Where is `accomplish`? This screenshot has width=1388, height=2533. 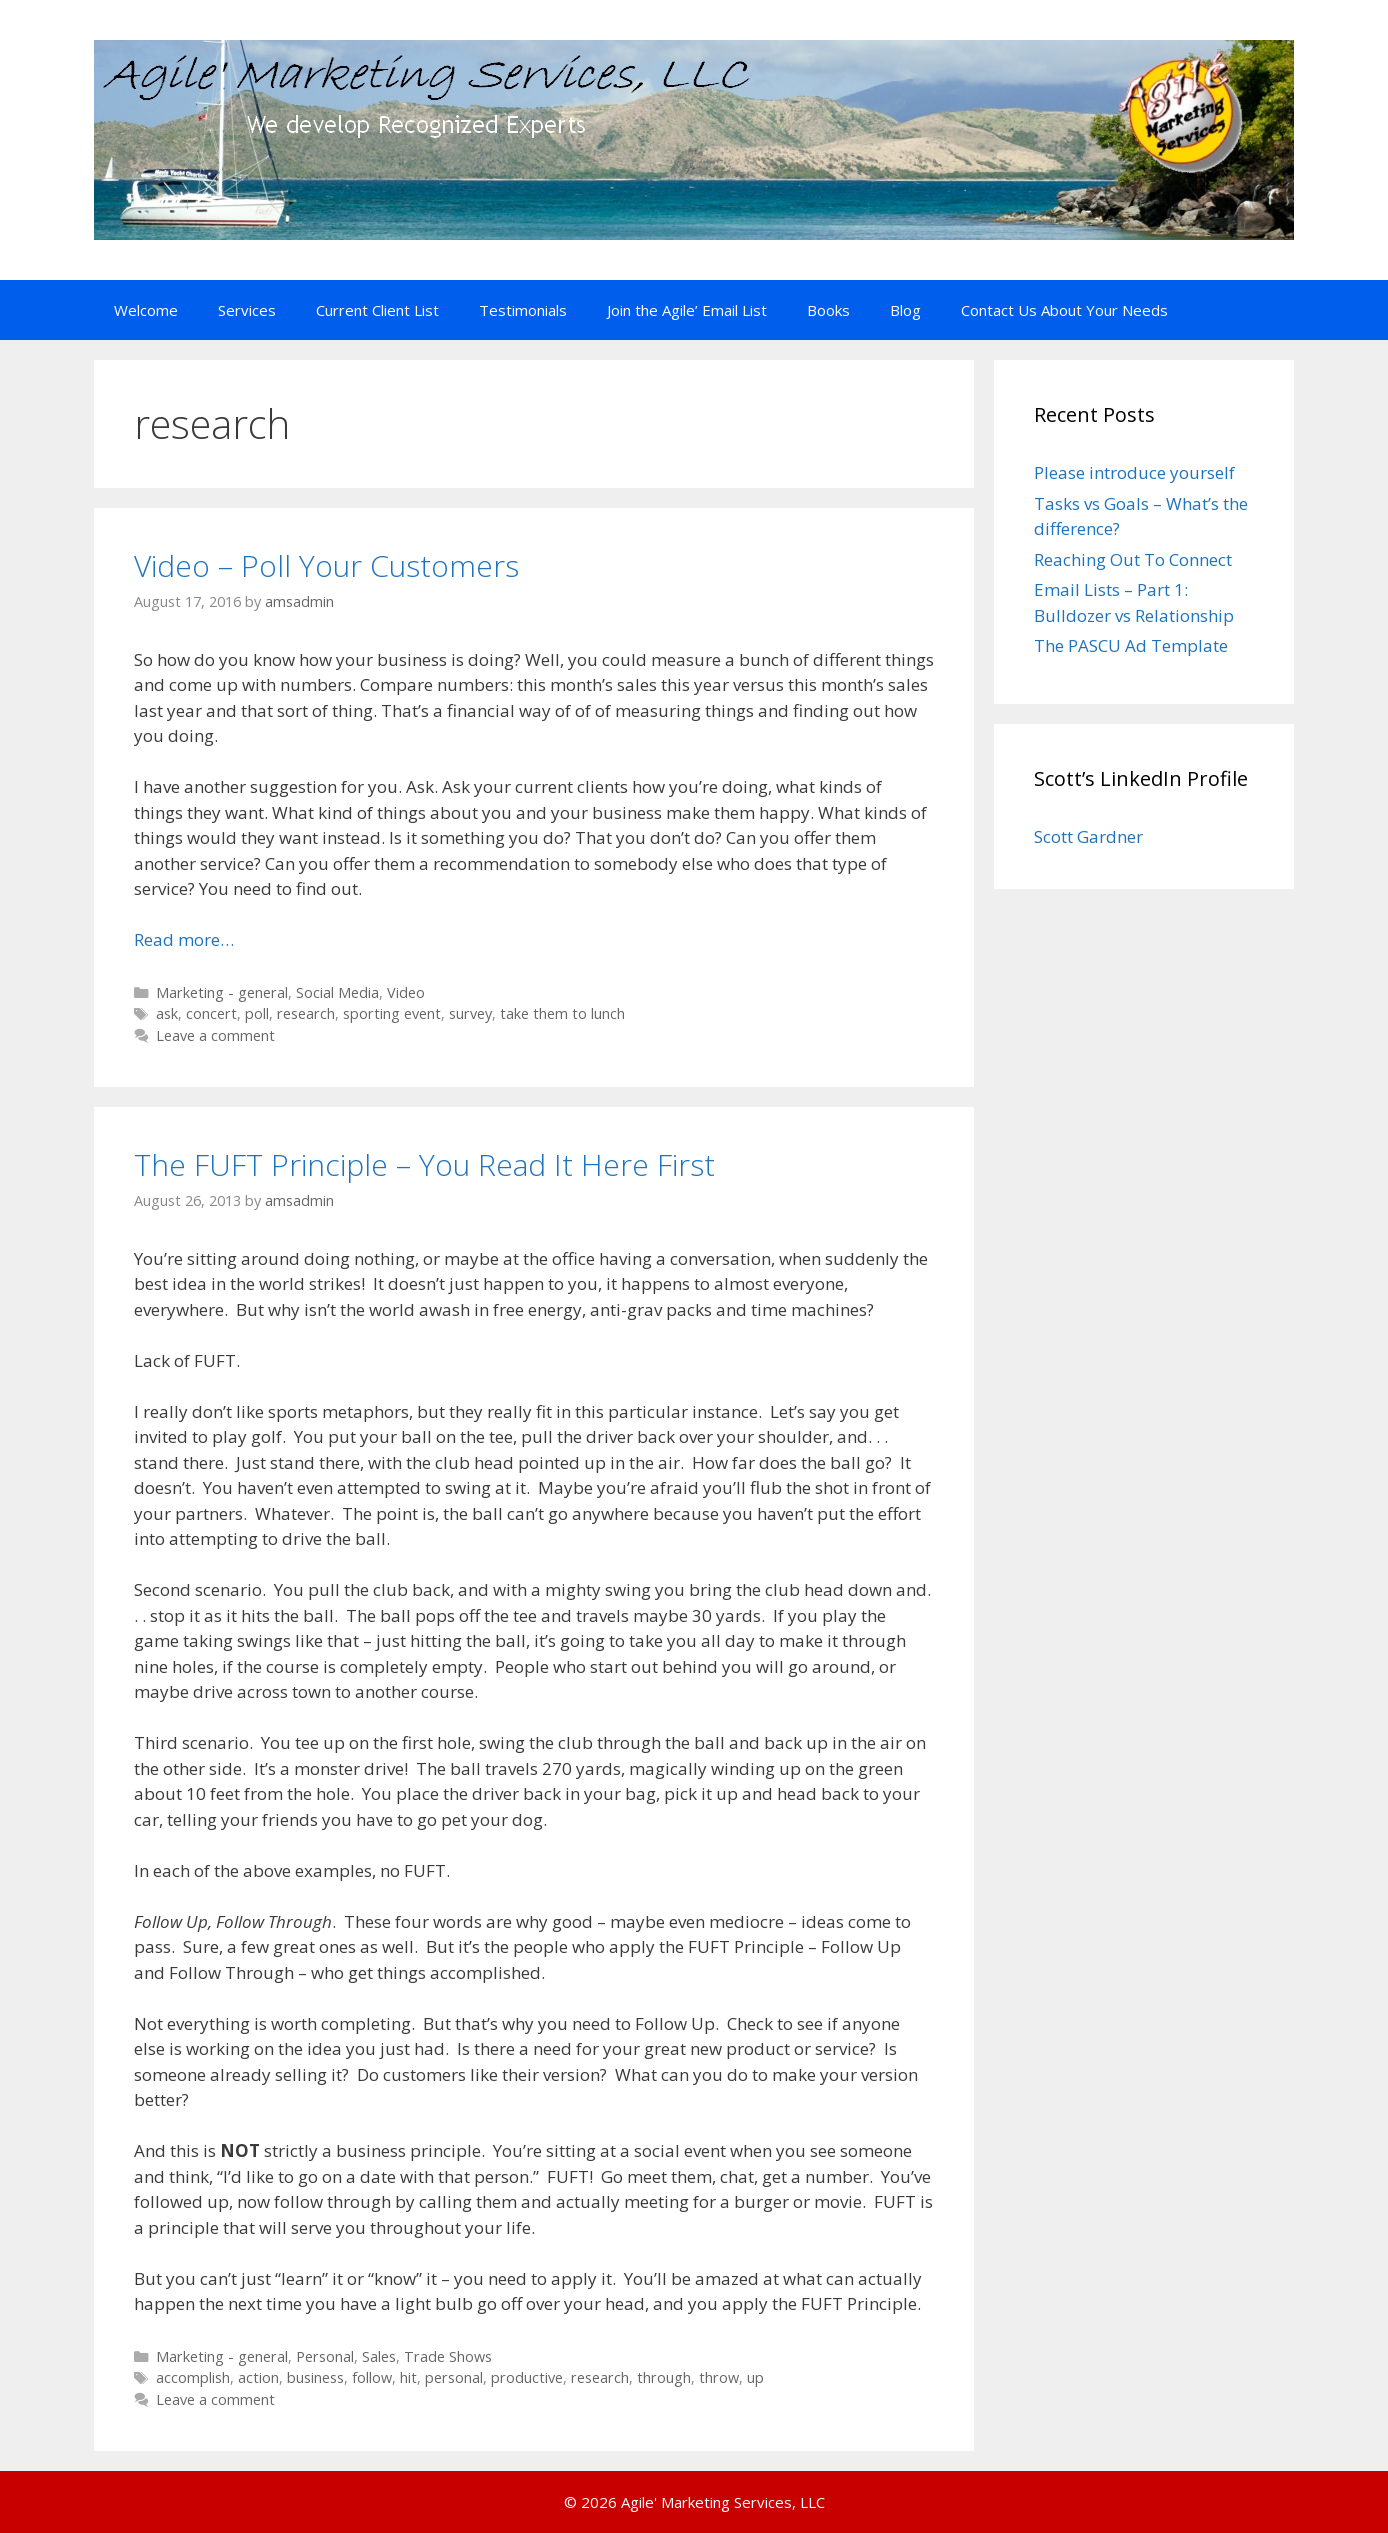 accomplish is located at coordinates (193, 2377).